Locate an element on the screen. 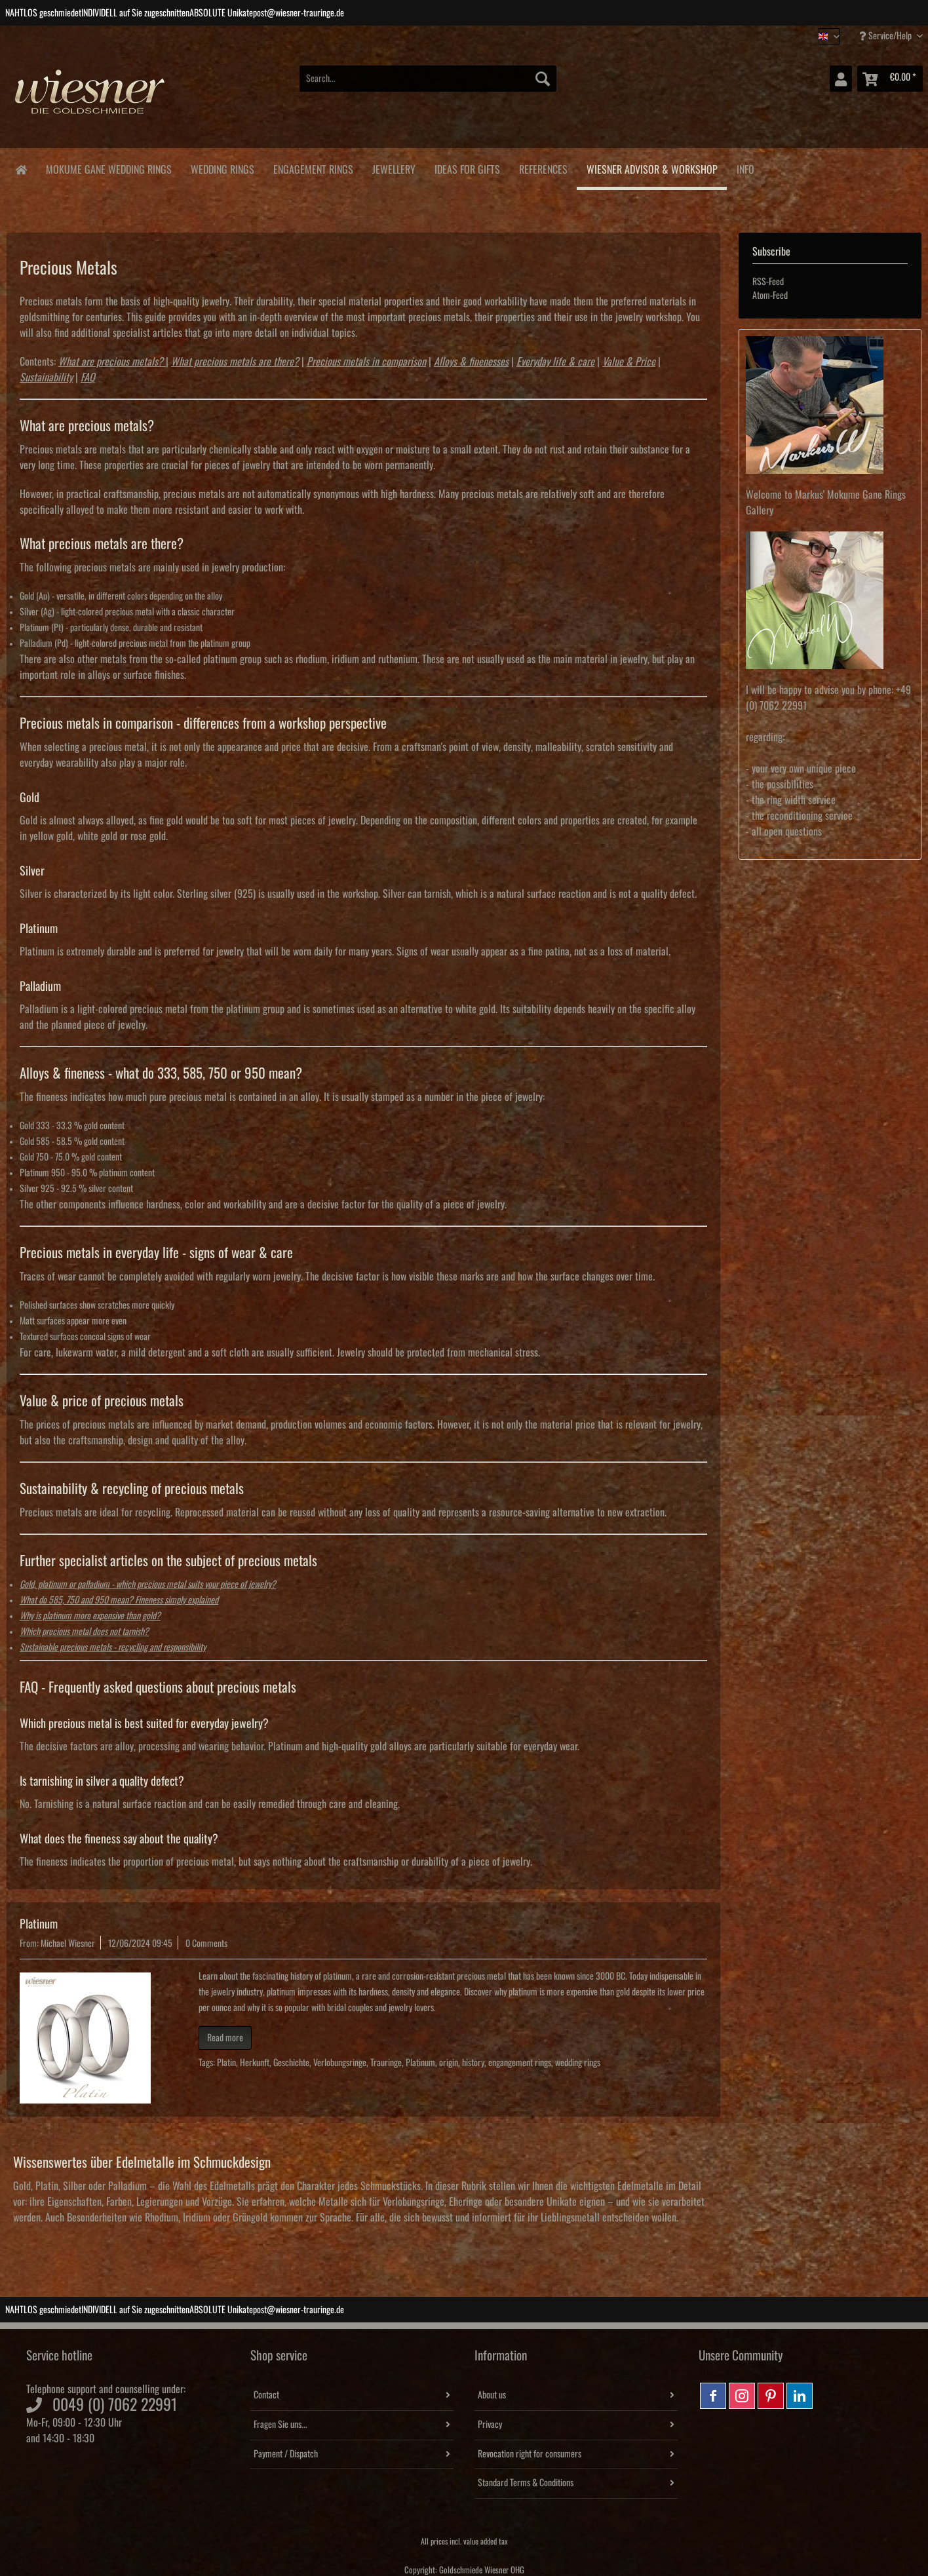 The height and width of the screenshot is (2576, 928). 0 Comments is located at coordinates (206, 1943).